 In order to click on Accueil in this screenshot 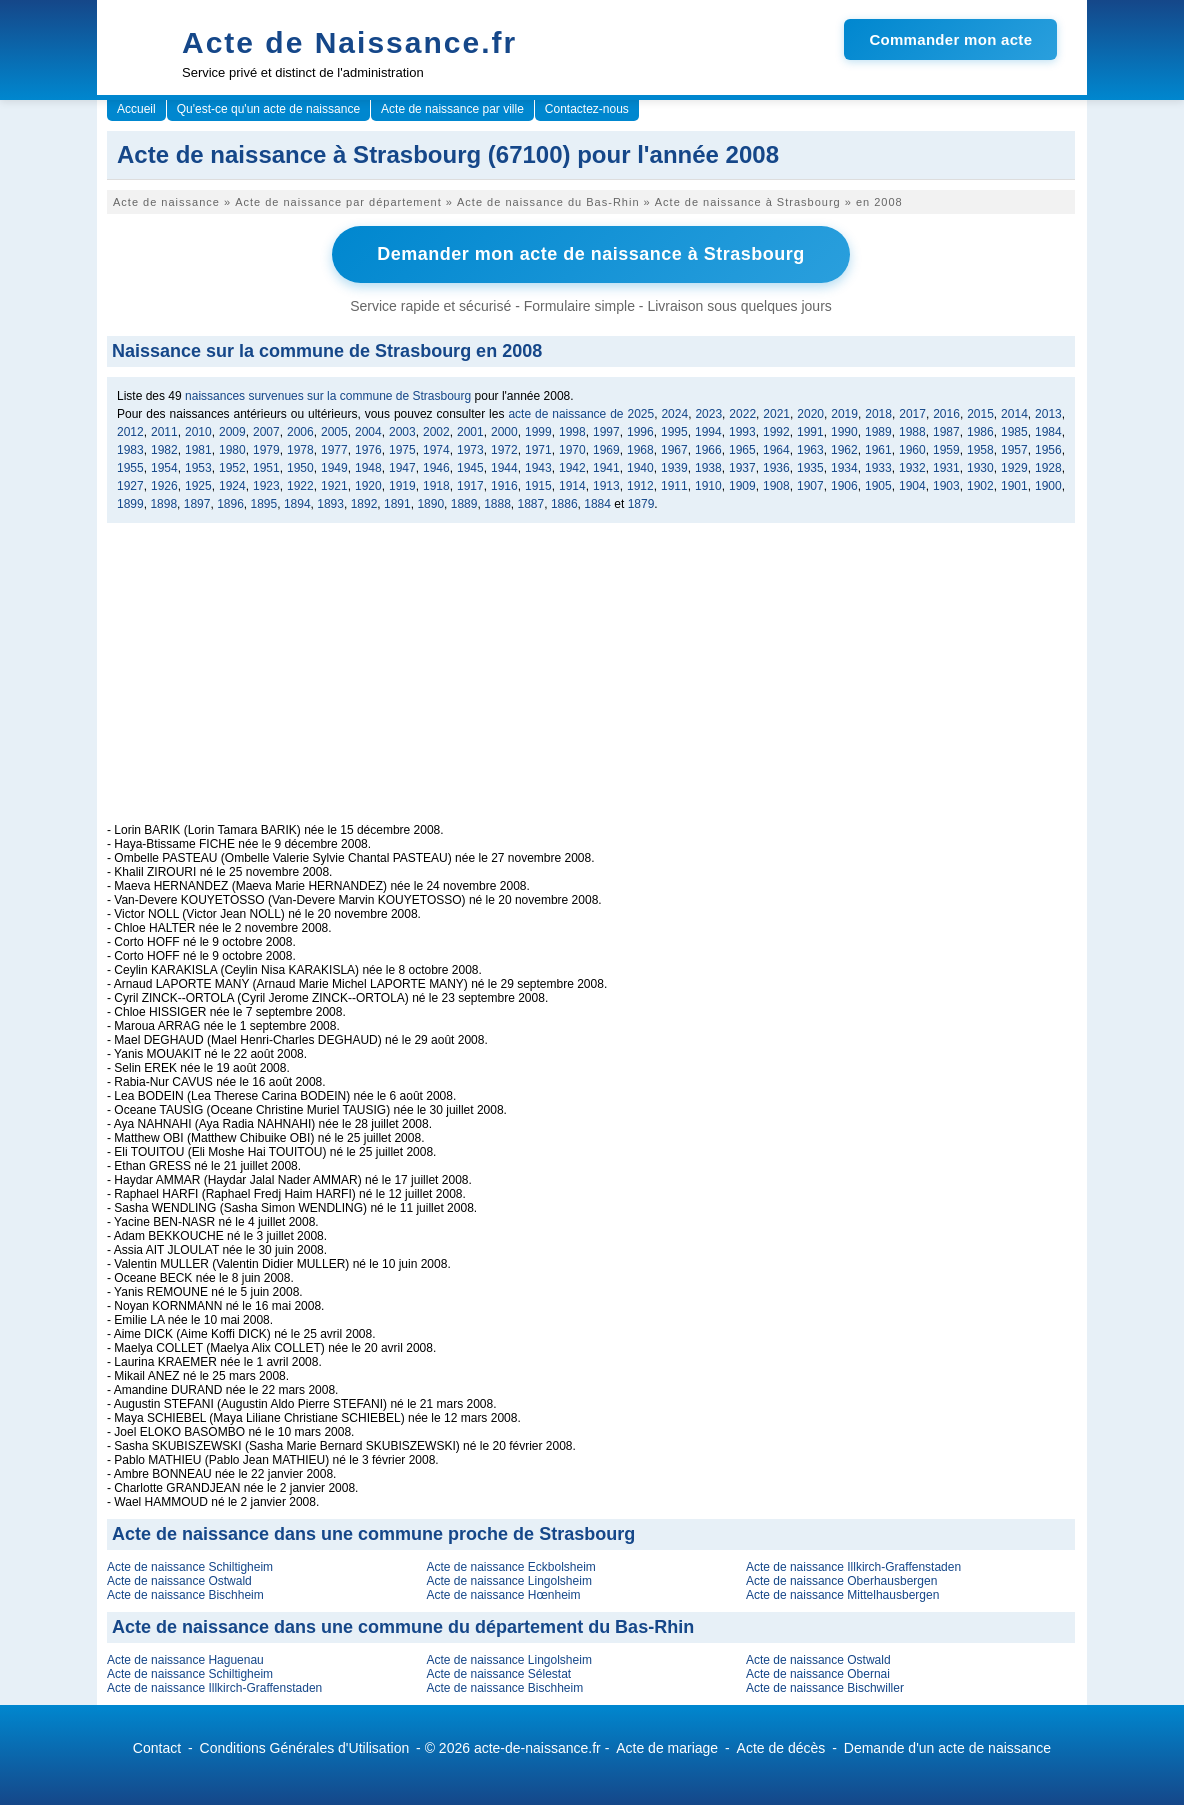, I will do `click(136, 109)`.